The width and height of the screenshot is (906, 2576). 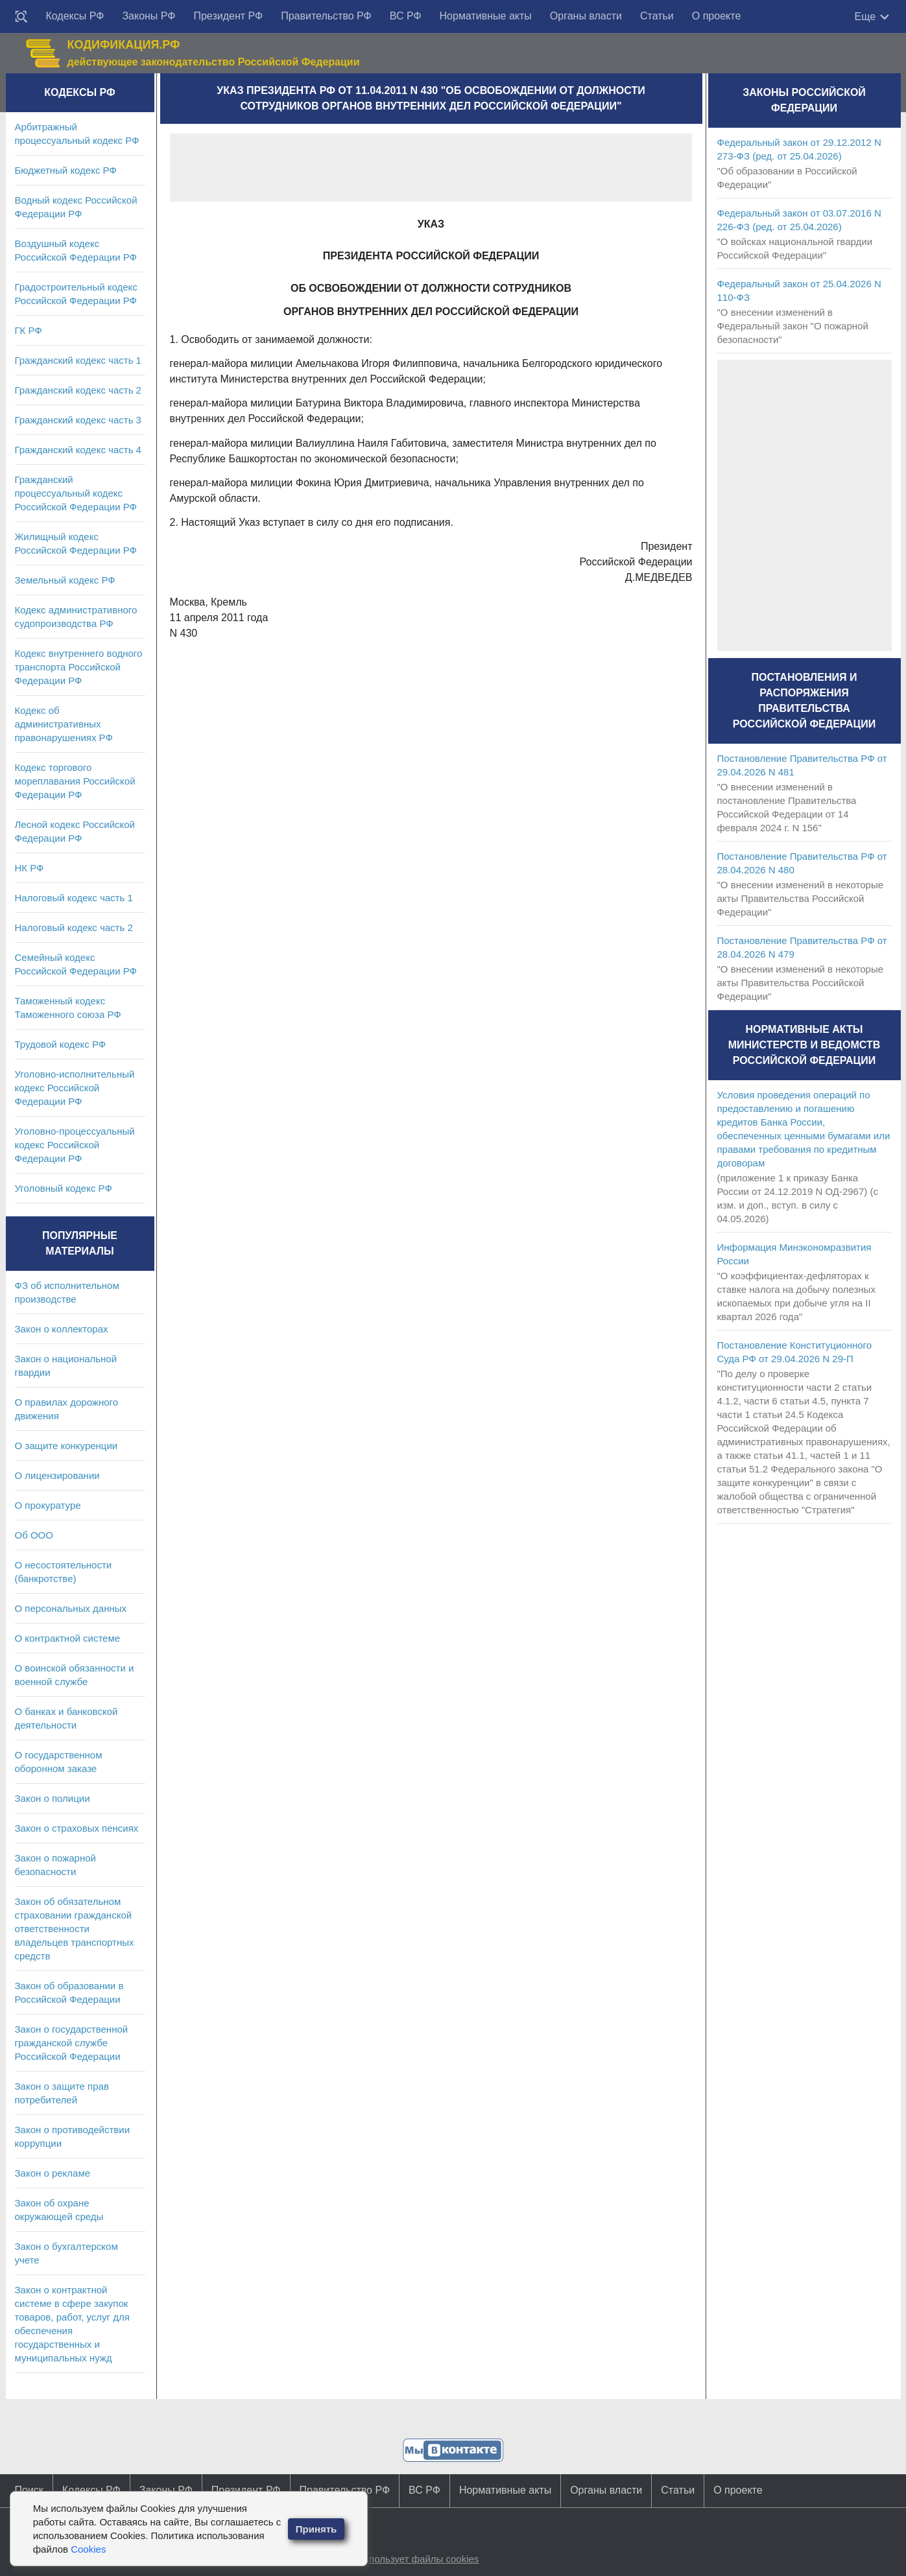 What do you see at coordinates (74, 1928) in the screenshot?
I see `Закон об обязательном страховании гражданской ответственности владельцев транспортных средств` at bounding box center [74, 1928].